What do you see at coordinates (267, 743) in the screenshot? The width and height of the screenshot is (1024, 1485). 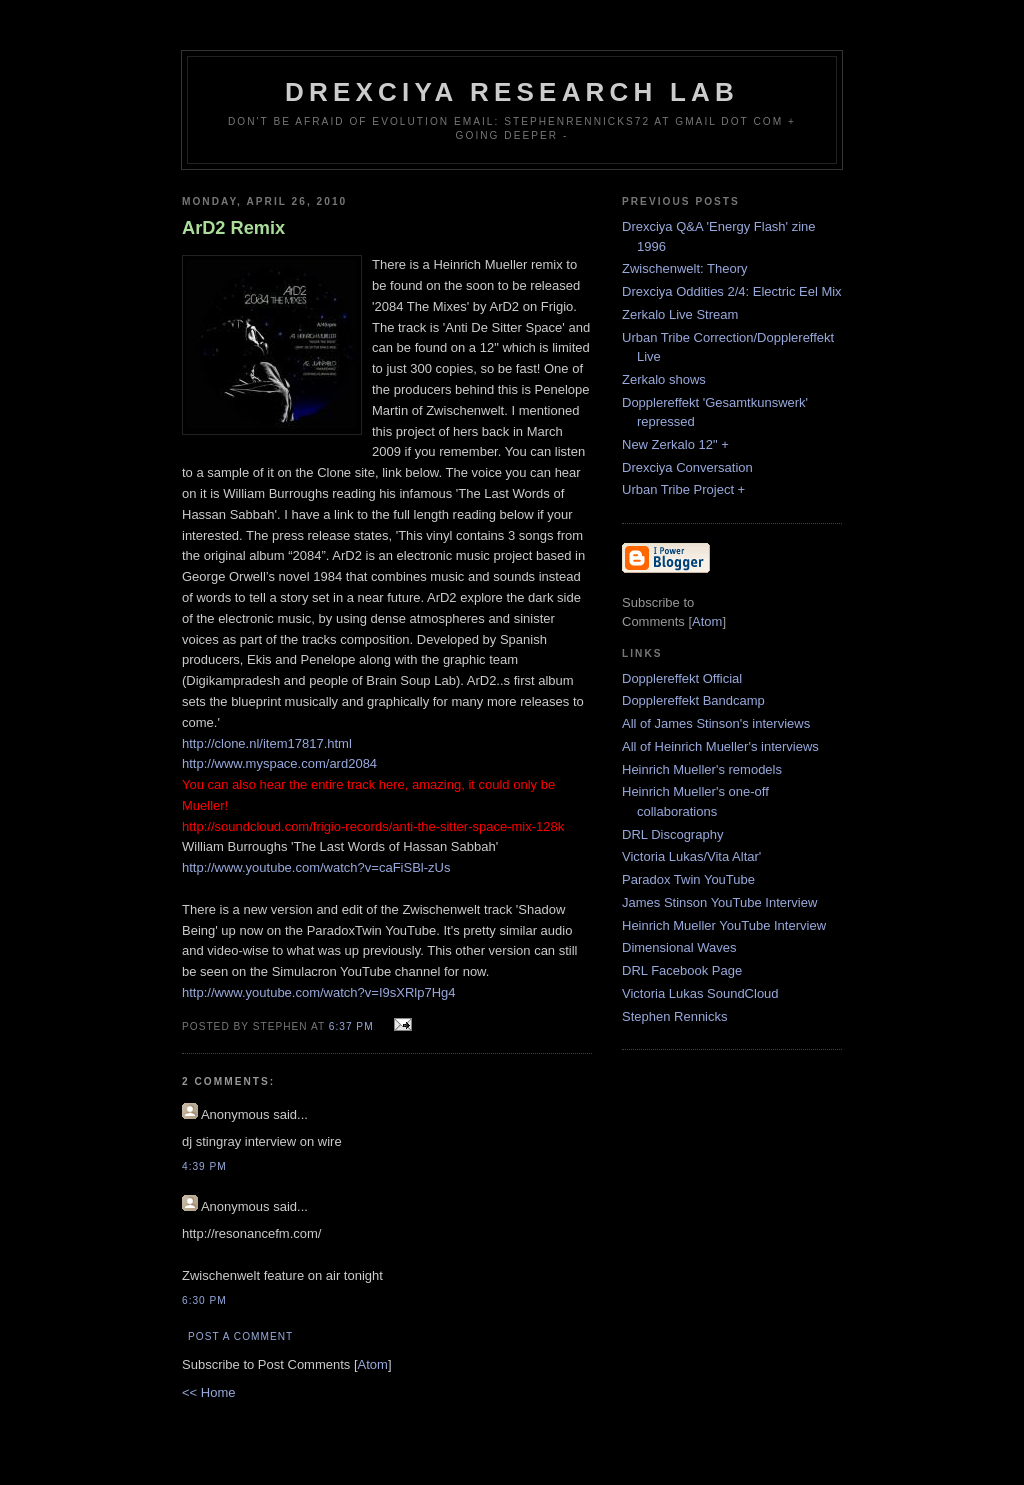 I see `http://clone.nl/item17817.html` at bounding box center [267, 743].